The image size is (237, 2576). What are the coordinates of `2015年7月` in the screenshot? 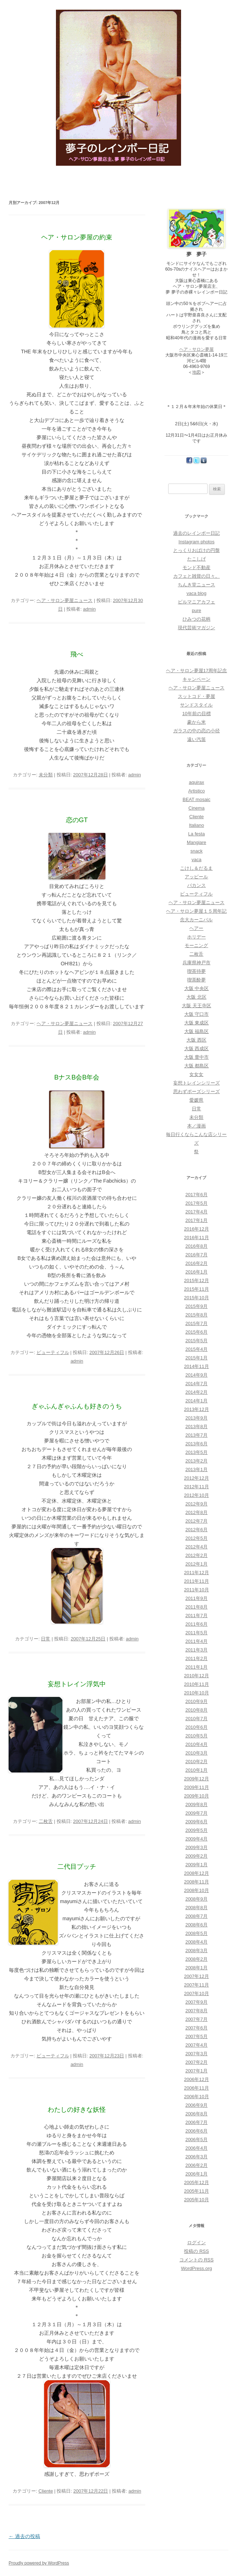 It's located at (196, 1323).